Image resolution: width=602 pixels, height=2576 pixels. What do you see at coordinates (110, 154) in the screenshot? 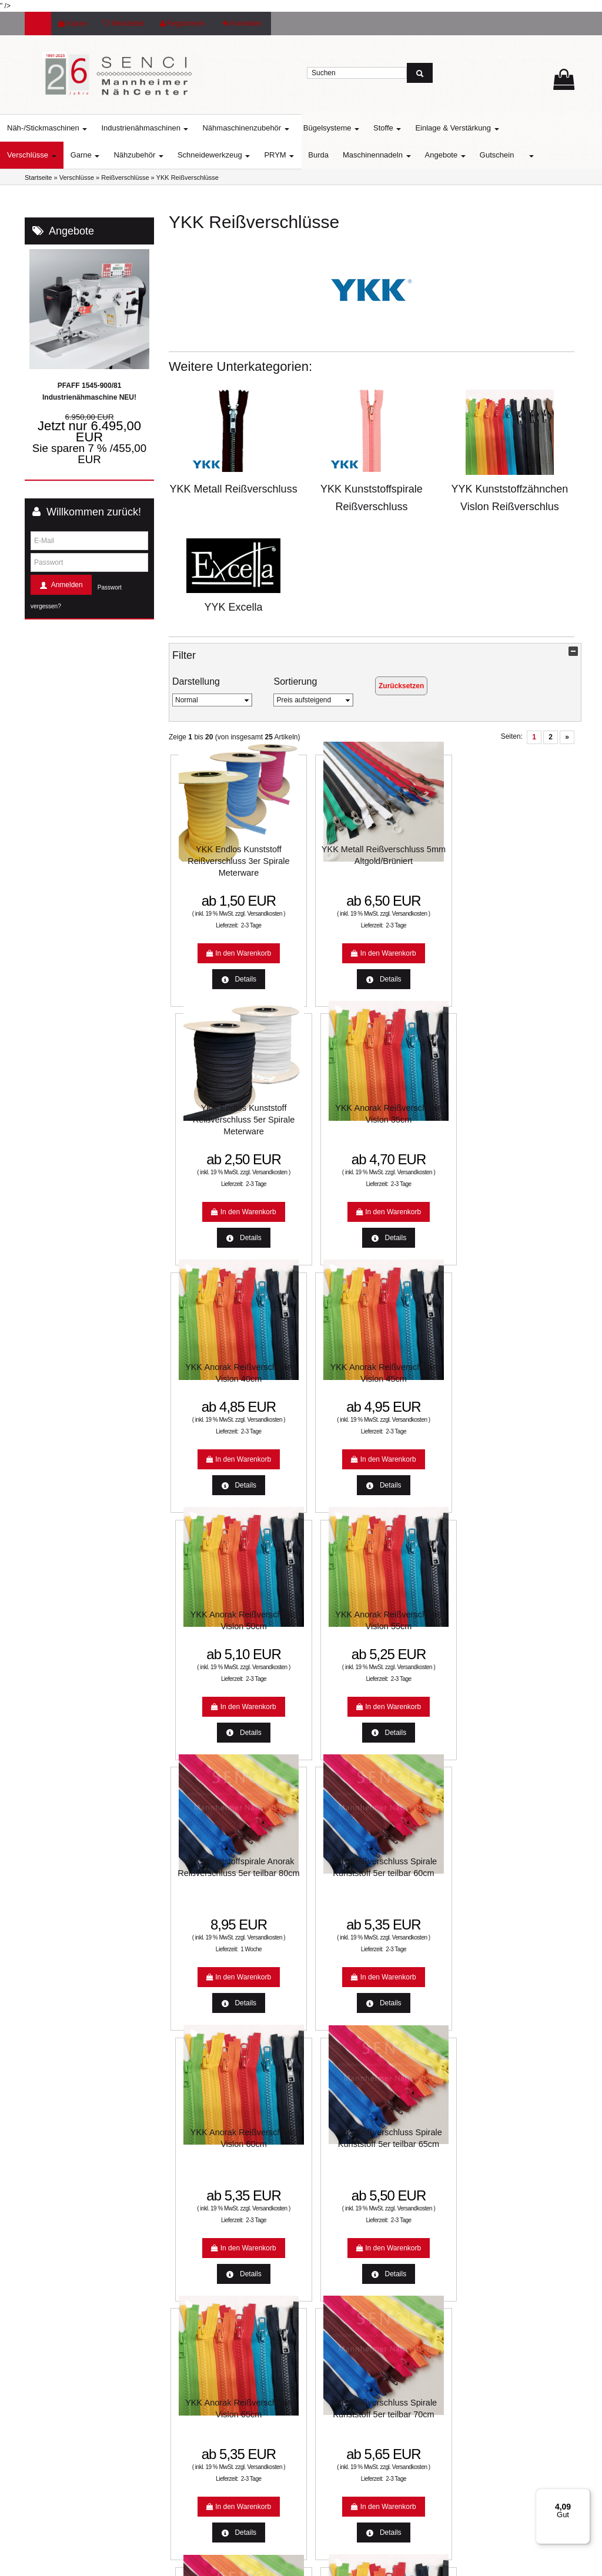
I see `Garne` at bounding box center [110, 154].